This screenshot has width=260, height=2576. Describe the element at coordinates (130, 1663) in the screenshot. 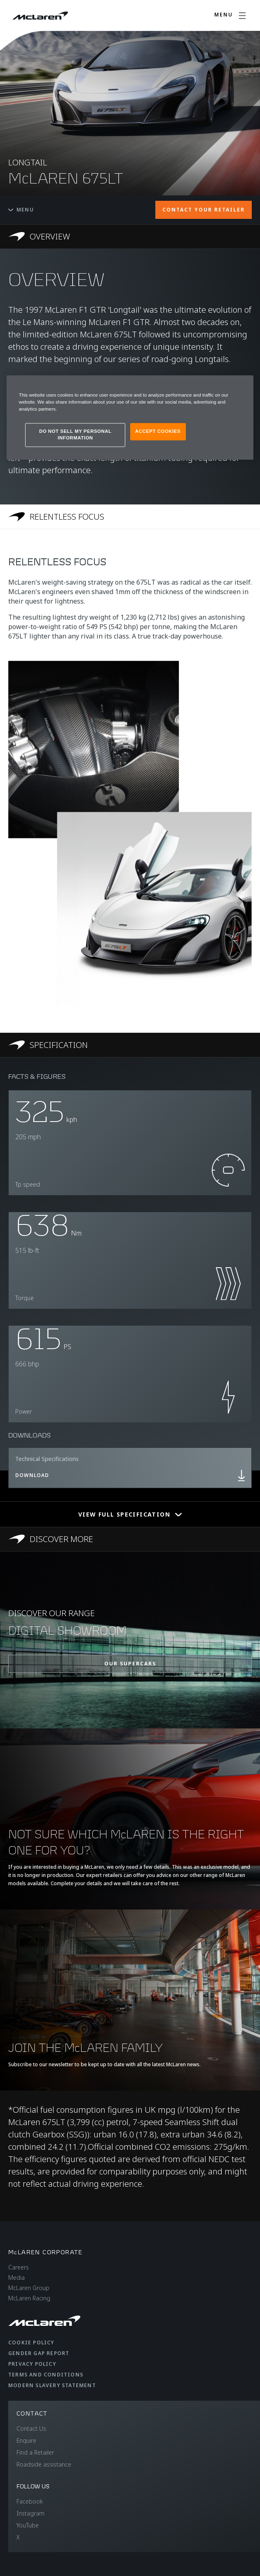

I see `OUR SUPERCARS` at that location.